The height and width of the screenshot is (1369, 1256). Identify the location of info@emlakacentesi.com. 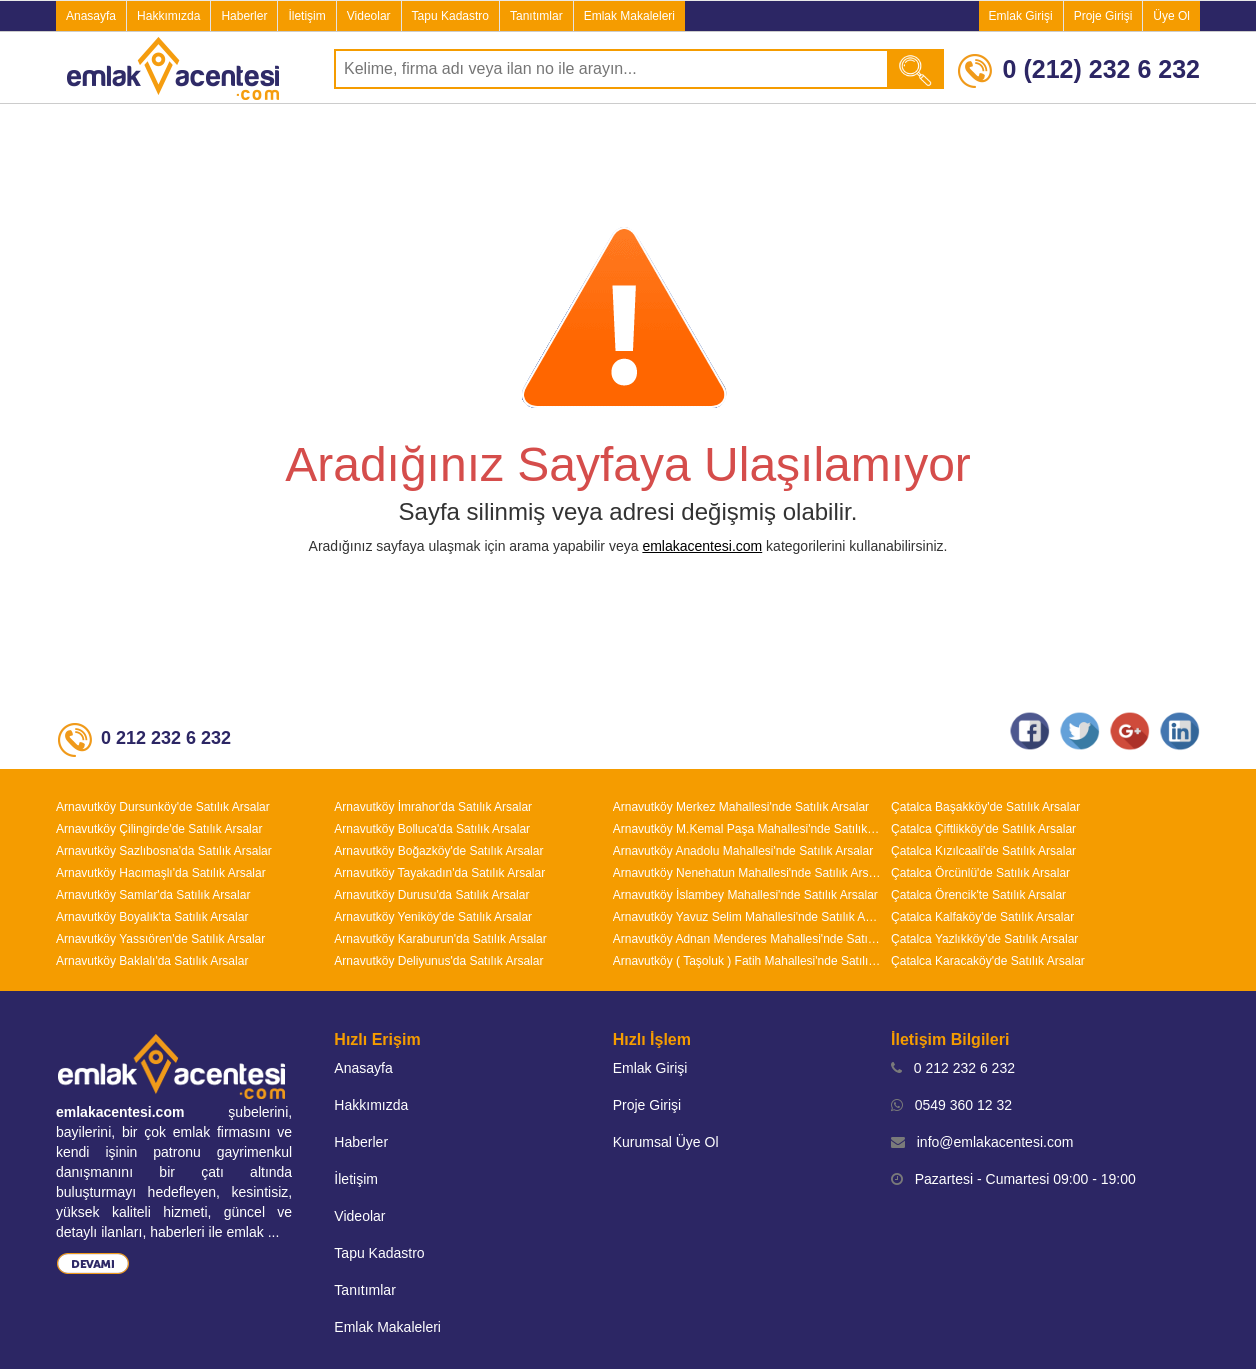
(982, 1142).